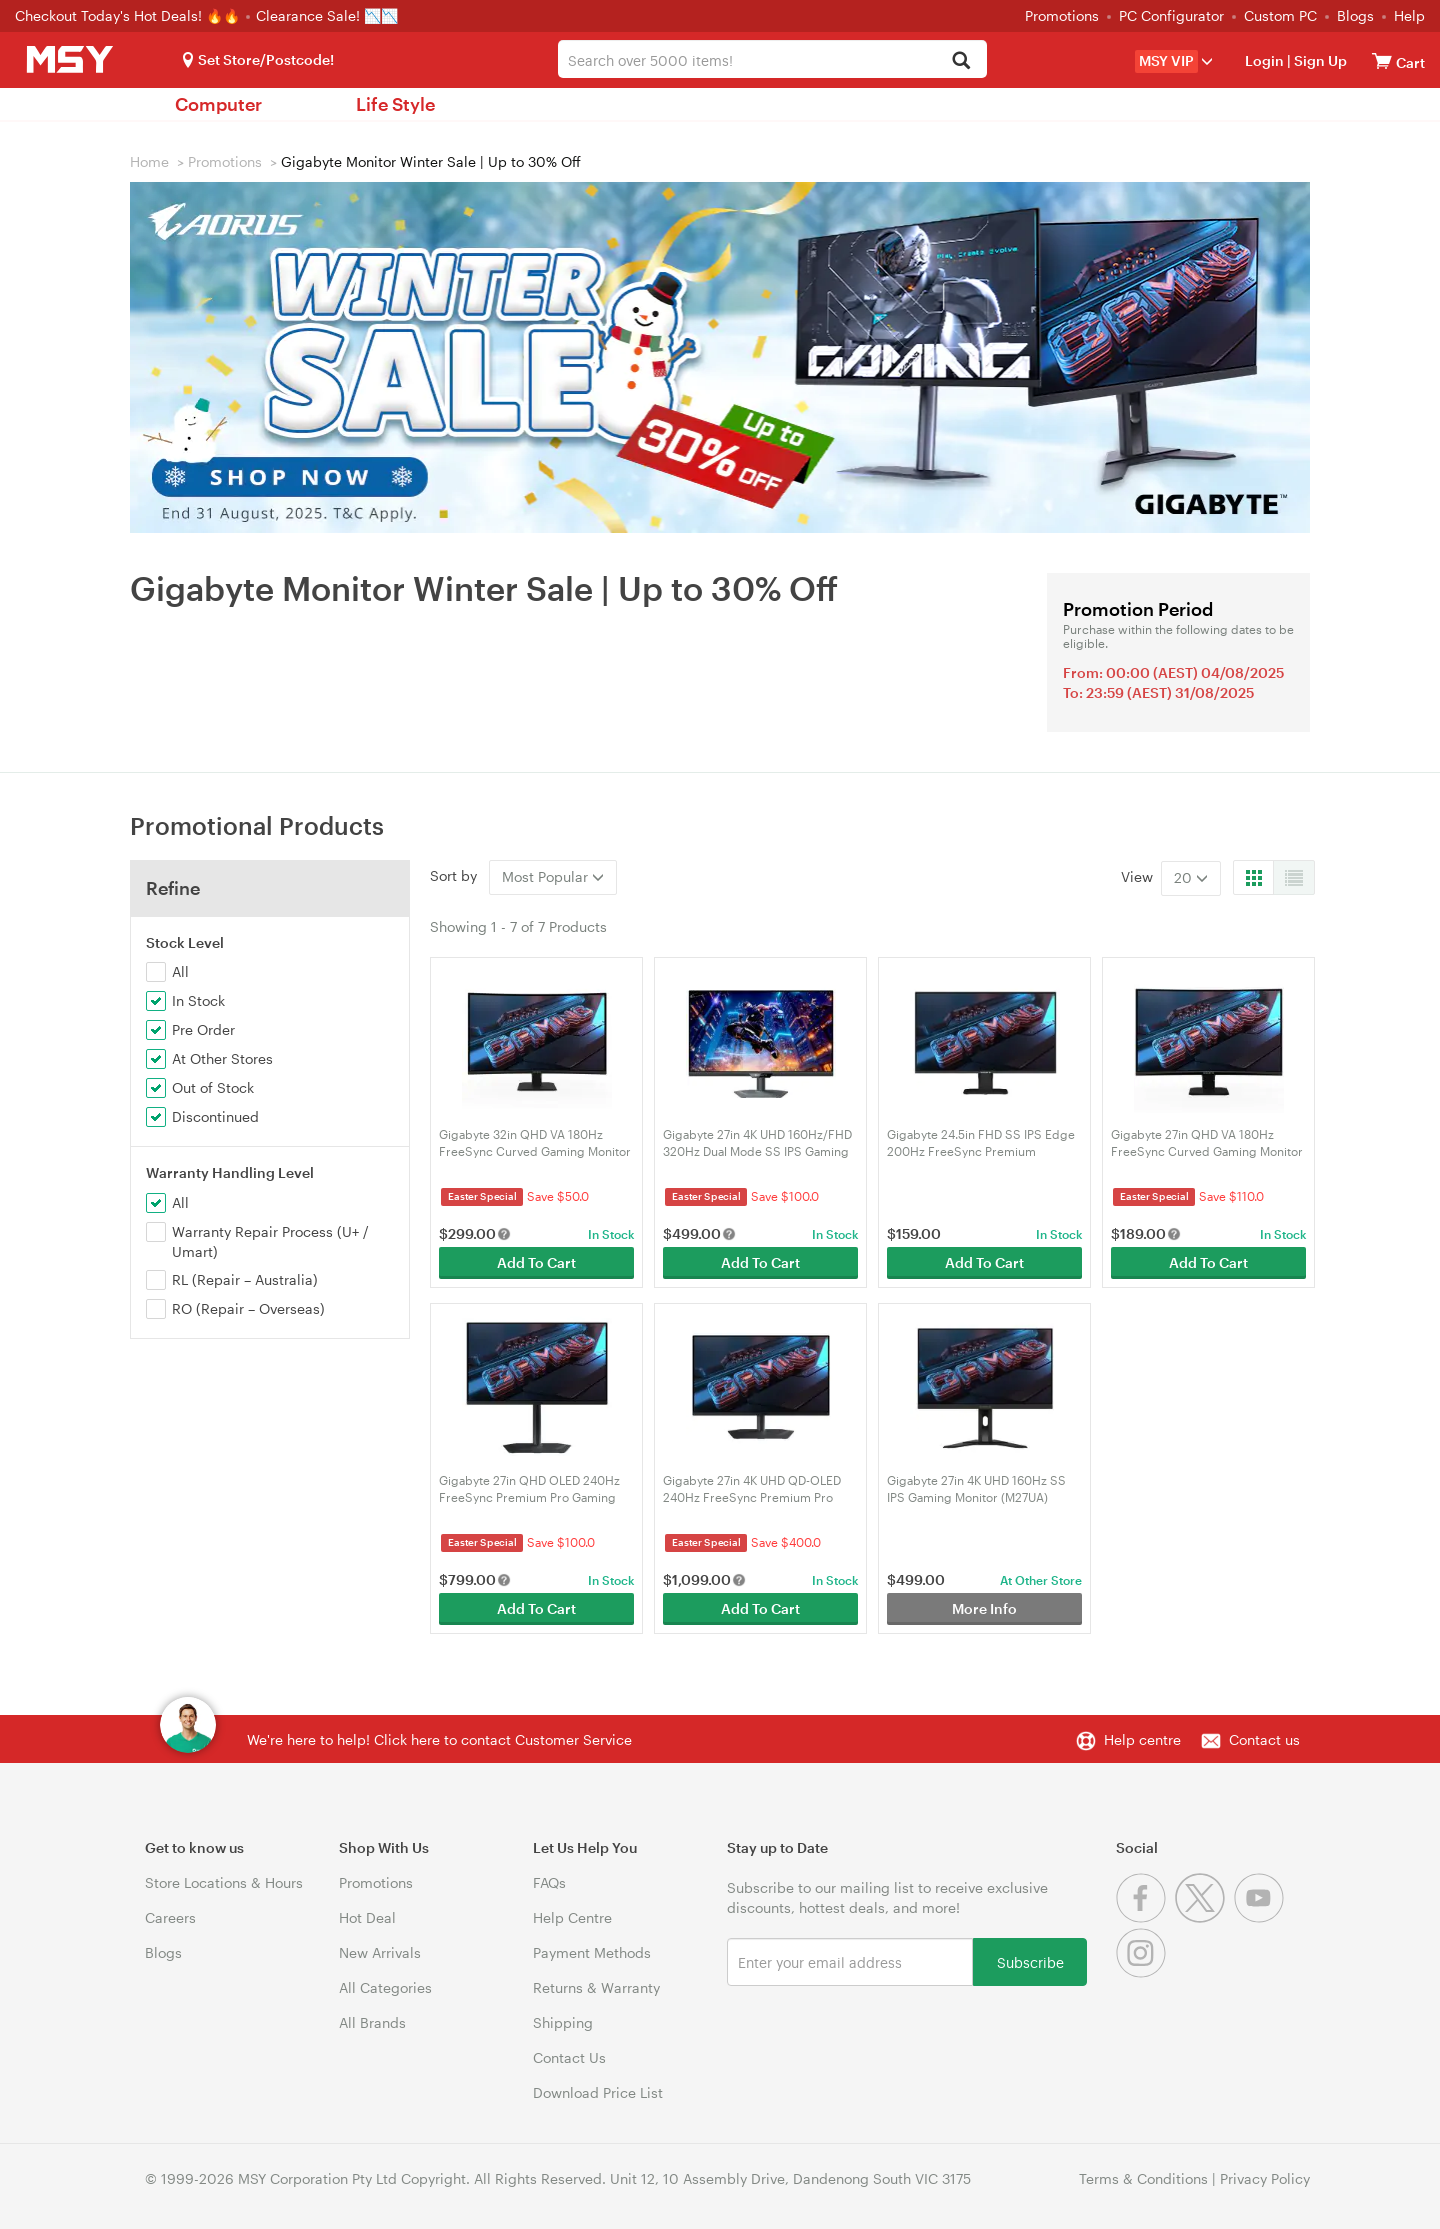  What do you see at coordinates (1261, 1917) in the screenshot?
I see `[Youtube]` at bounding box center [1261, 1917].